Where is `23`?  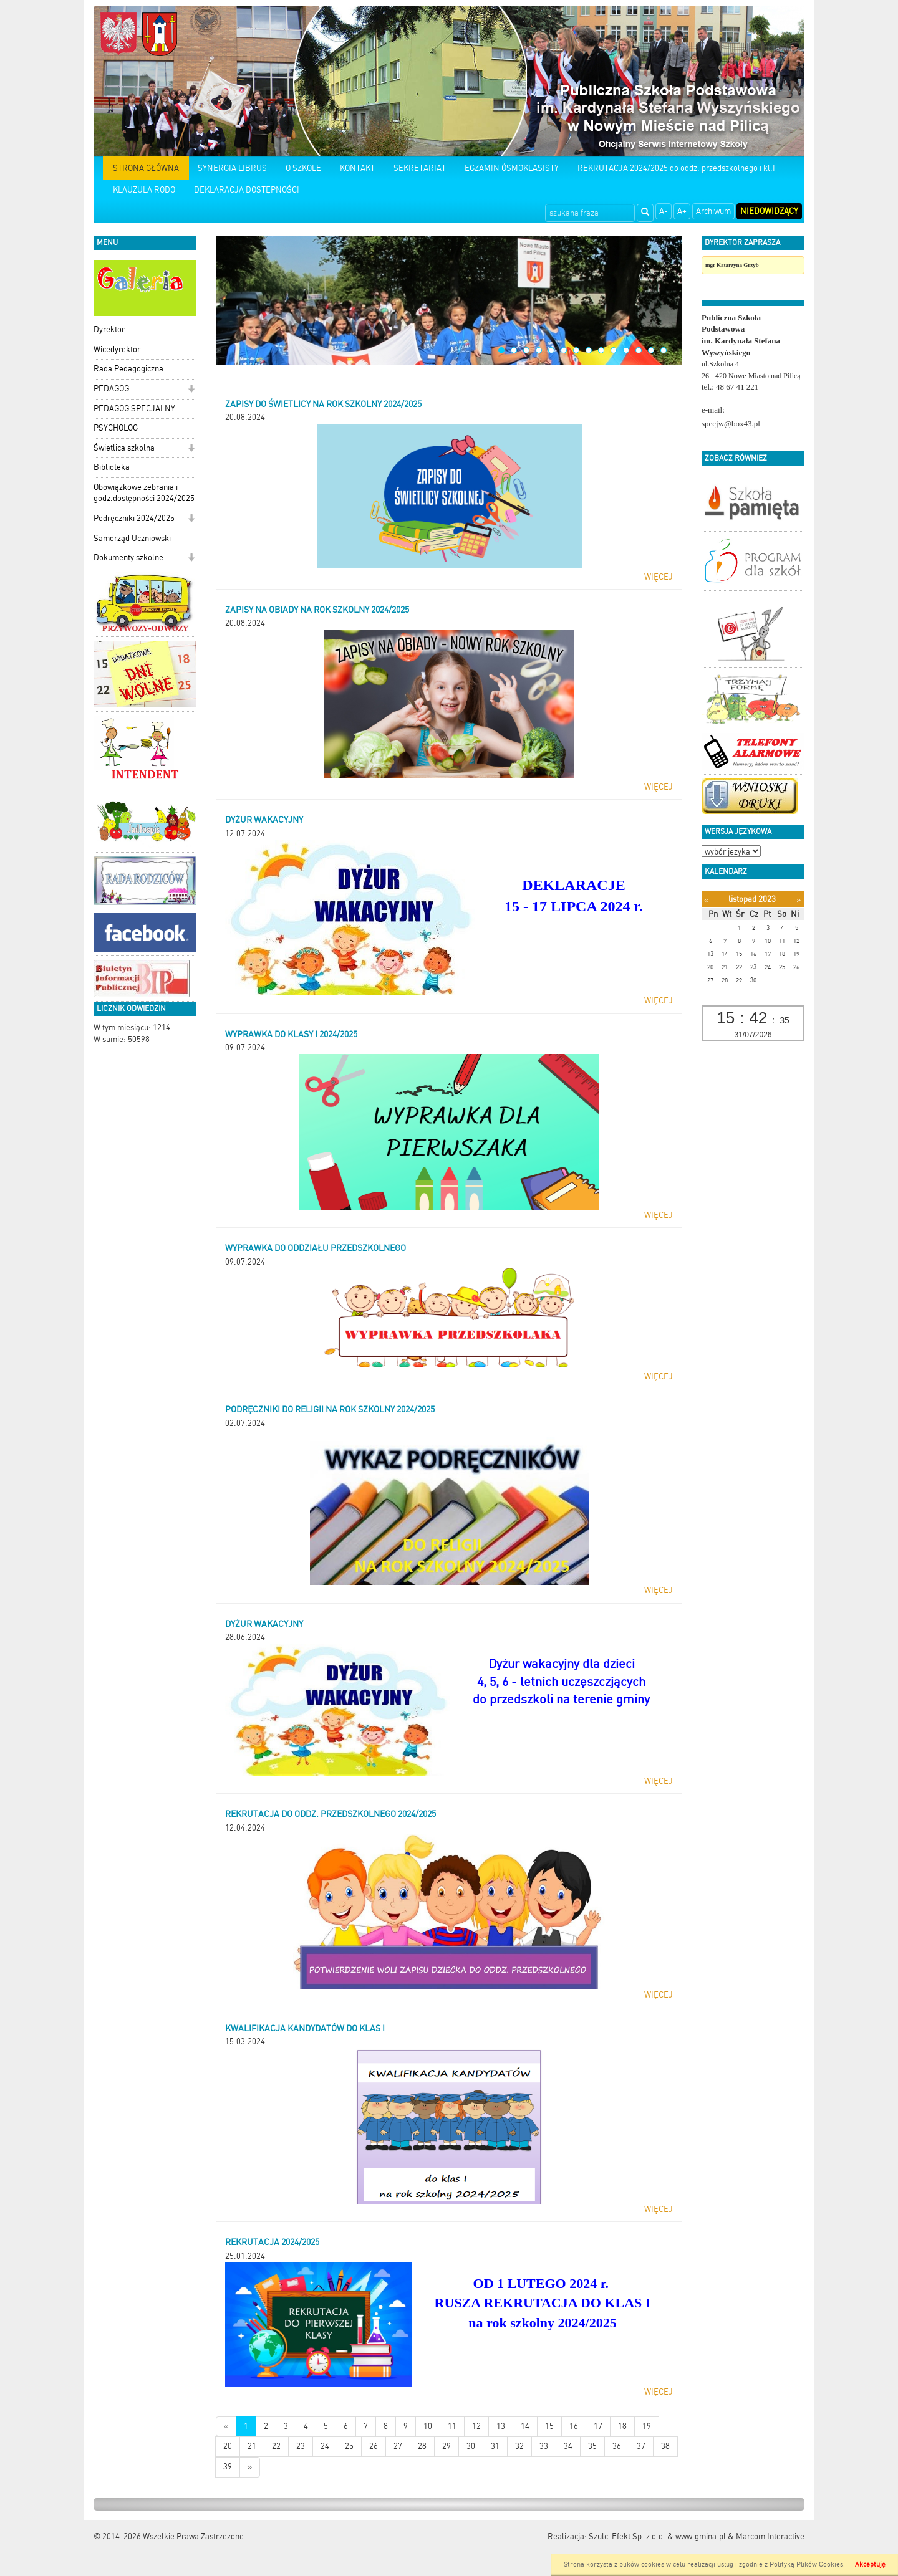
23 is located at coordinates (300, 2446).